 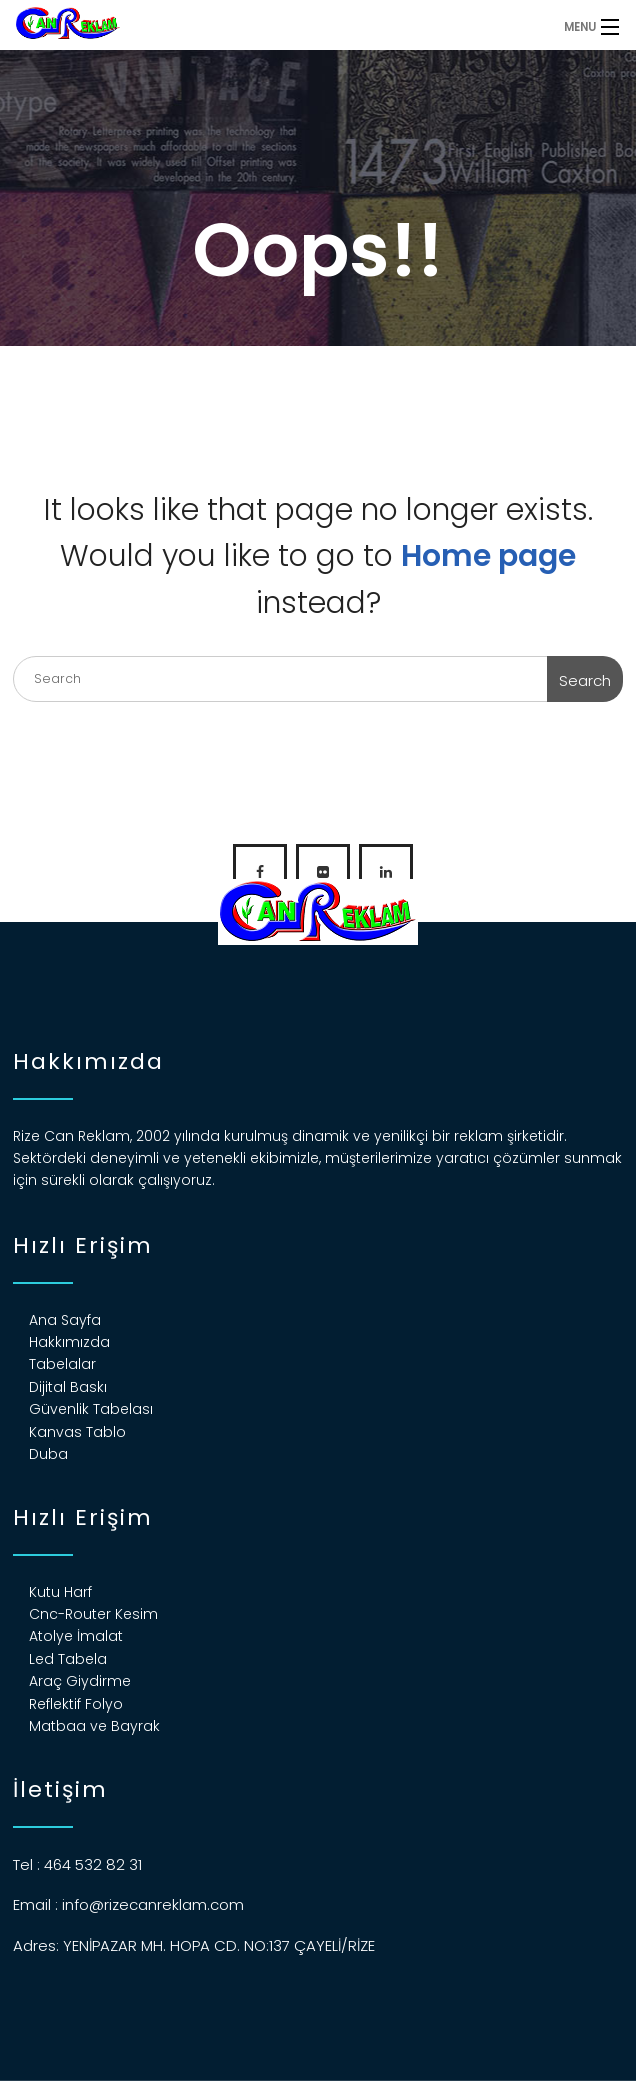 What do you see at coordinates (68, 1387) in the screenshot?
I see `Dijital Baskı` at bounding box center [68, 1387].